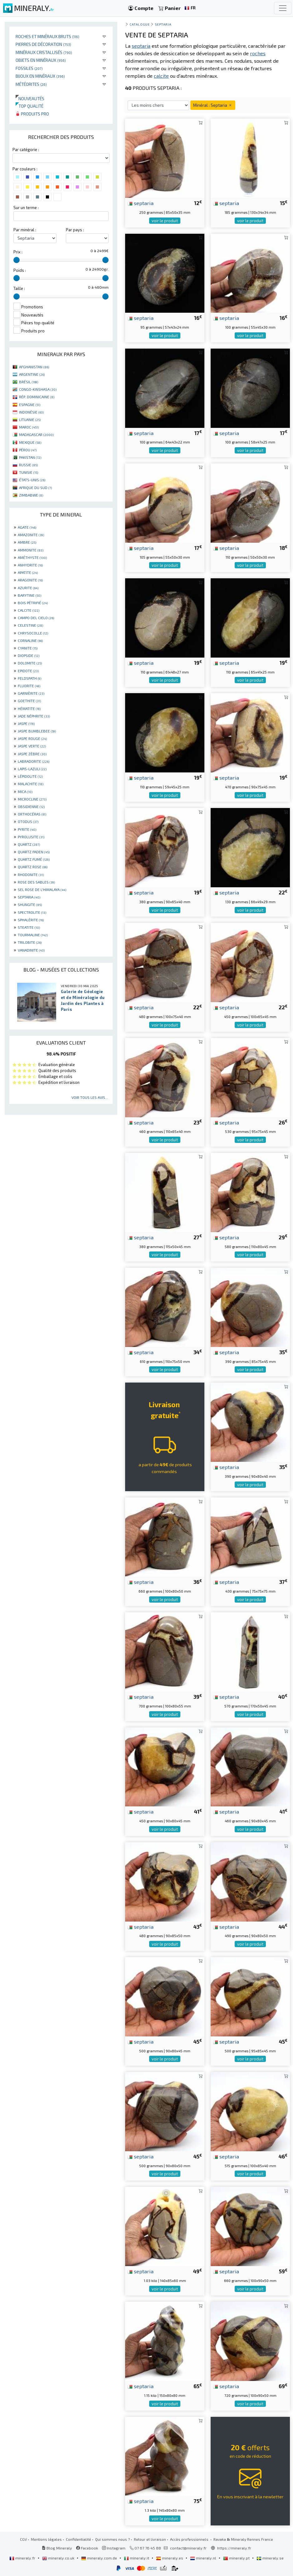 The image size is (293, 2576). What do you see at coordinates (75, 229) in the screenshot?
I see `Par pays :` at bounding box center [75, 229].